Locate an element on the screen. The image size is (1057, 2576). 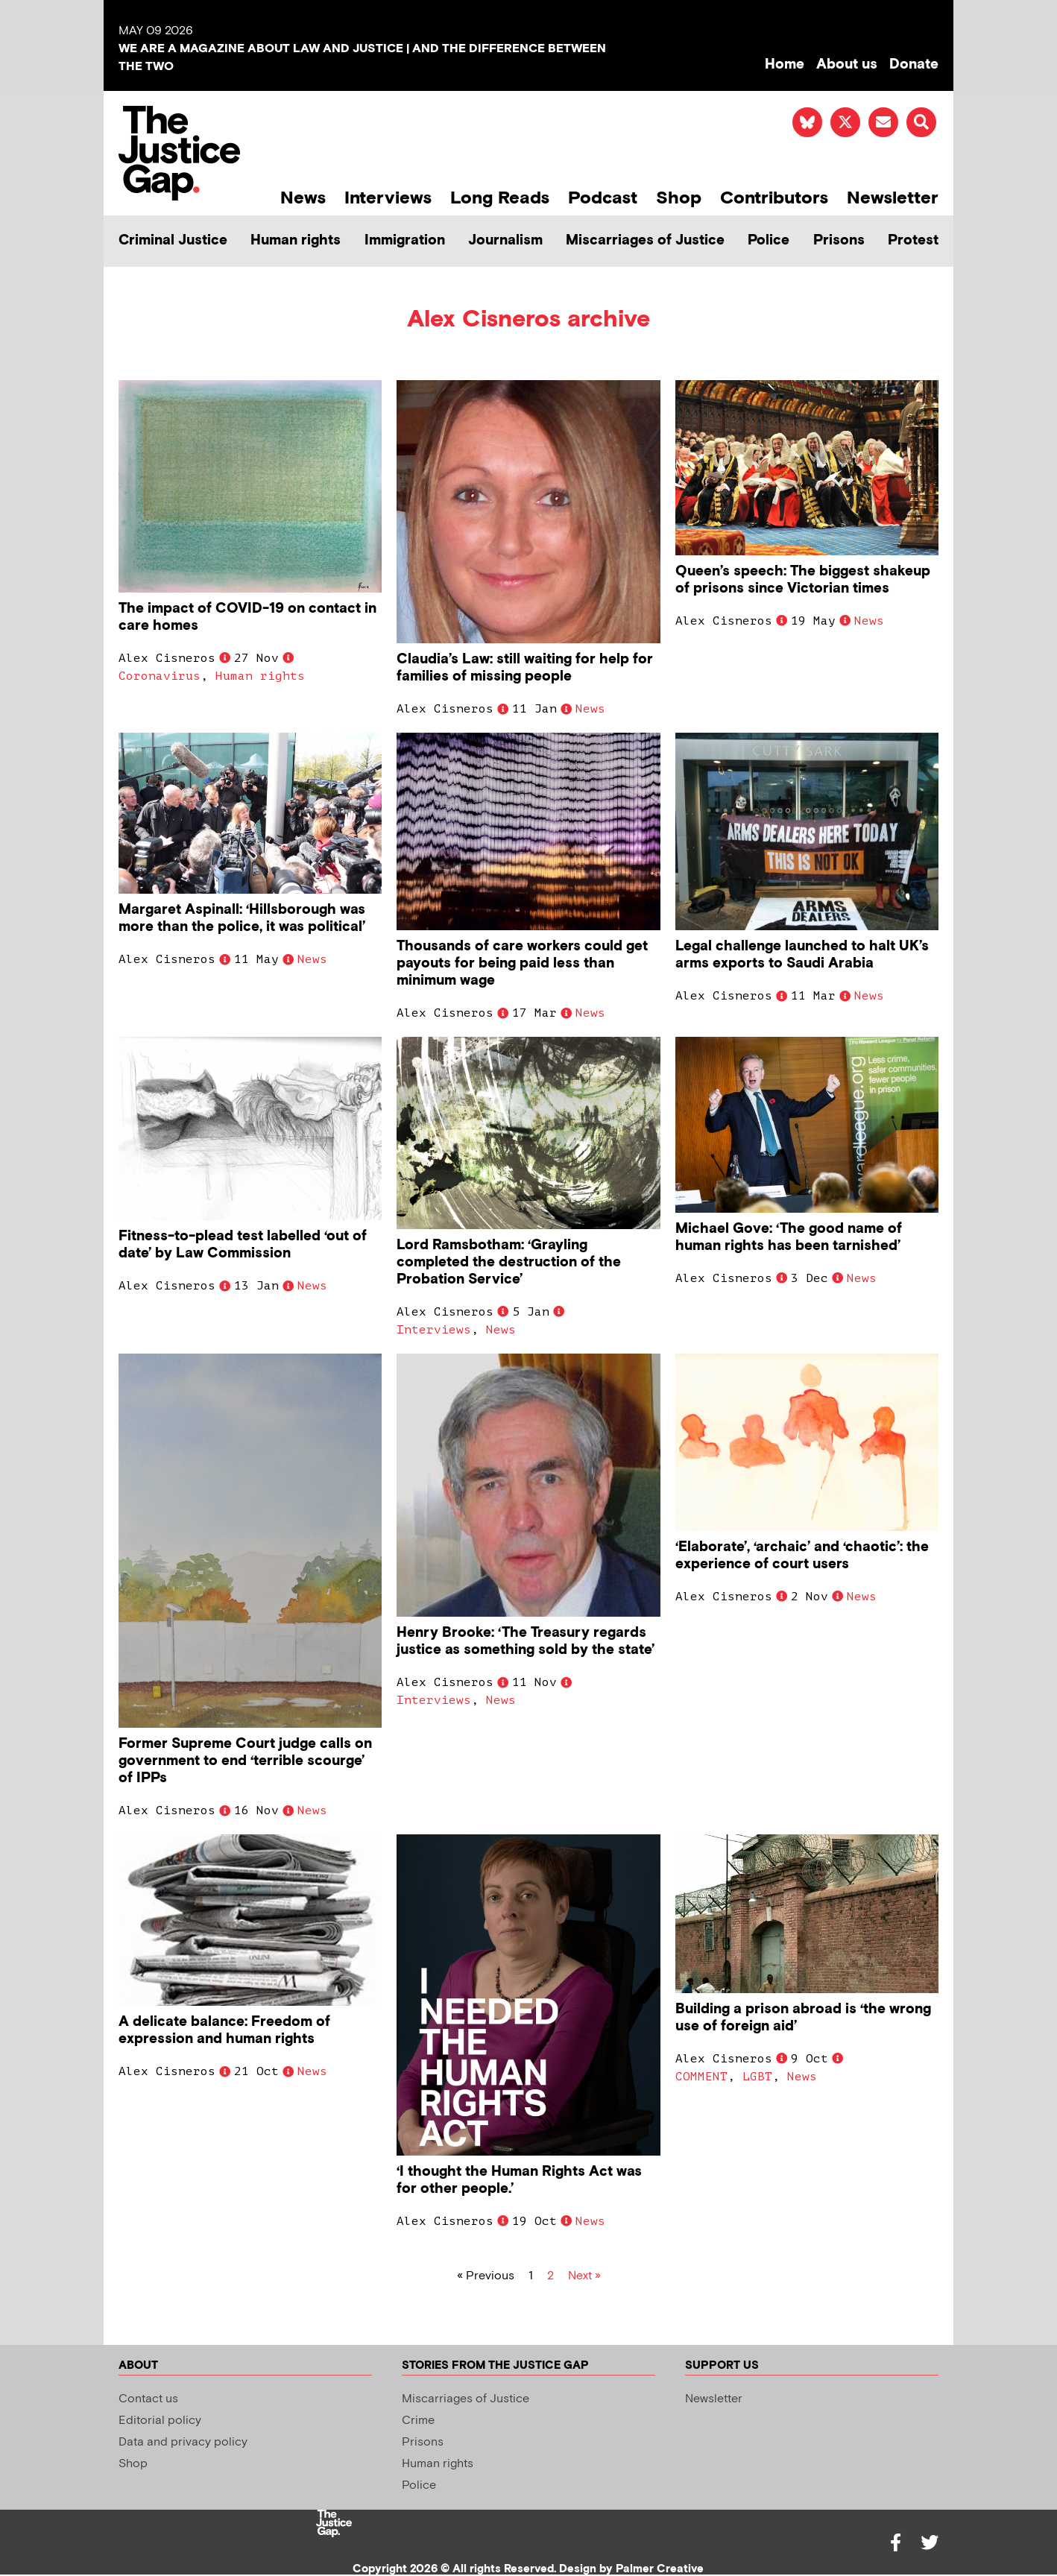
Crime is located at coordinates (418, 2420).